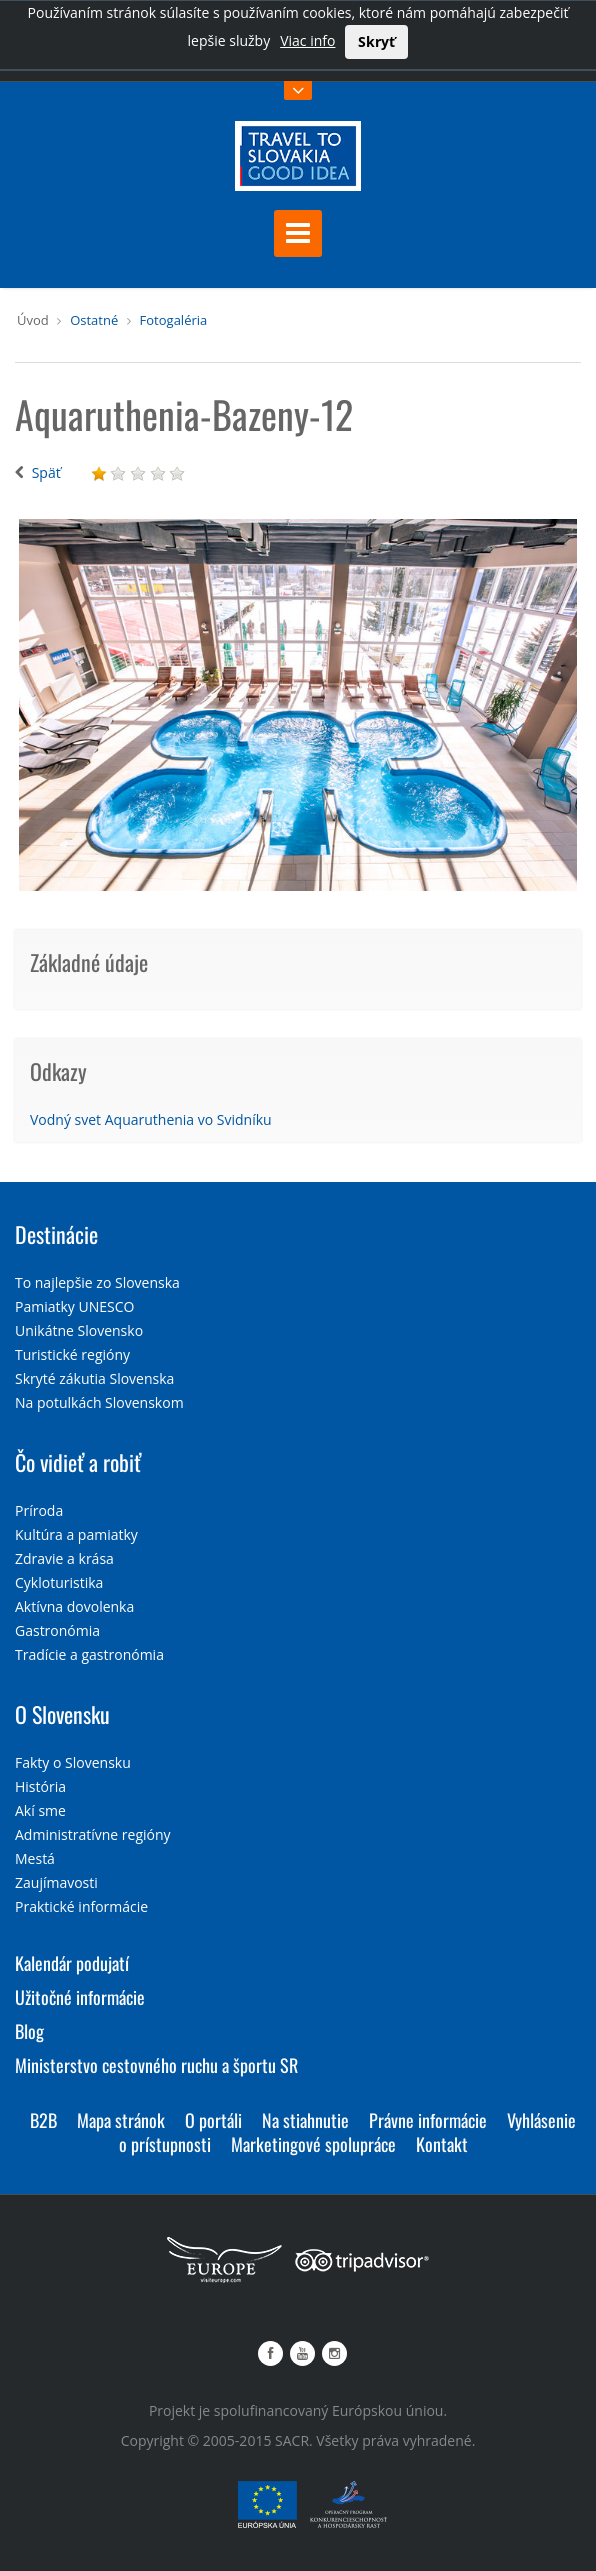 Image resolution: width=596 pixels, height=2571 pixels. I want to click on Užitočné informácie, so click(80, 1997).